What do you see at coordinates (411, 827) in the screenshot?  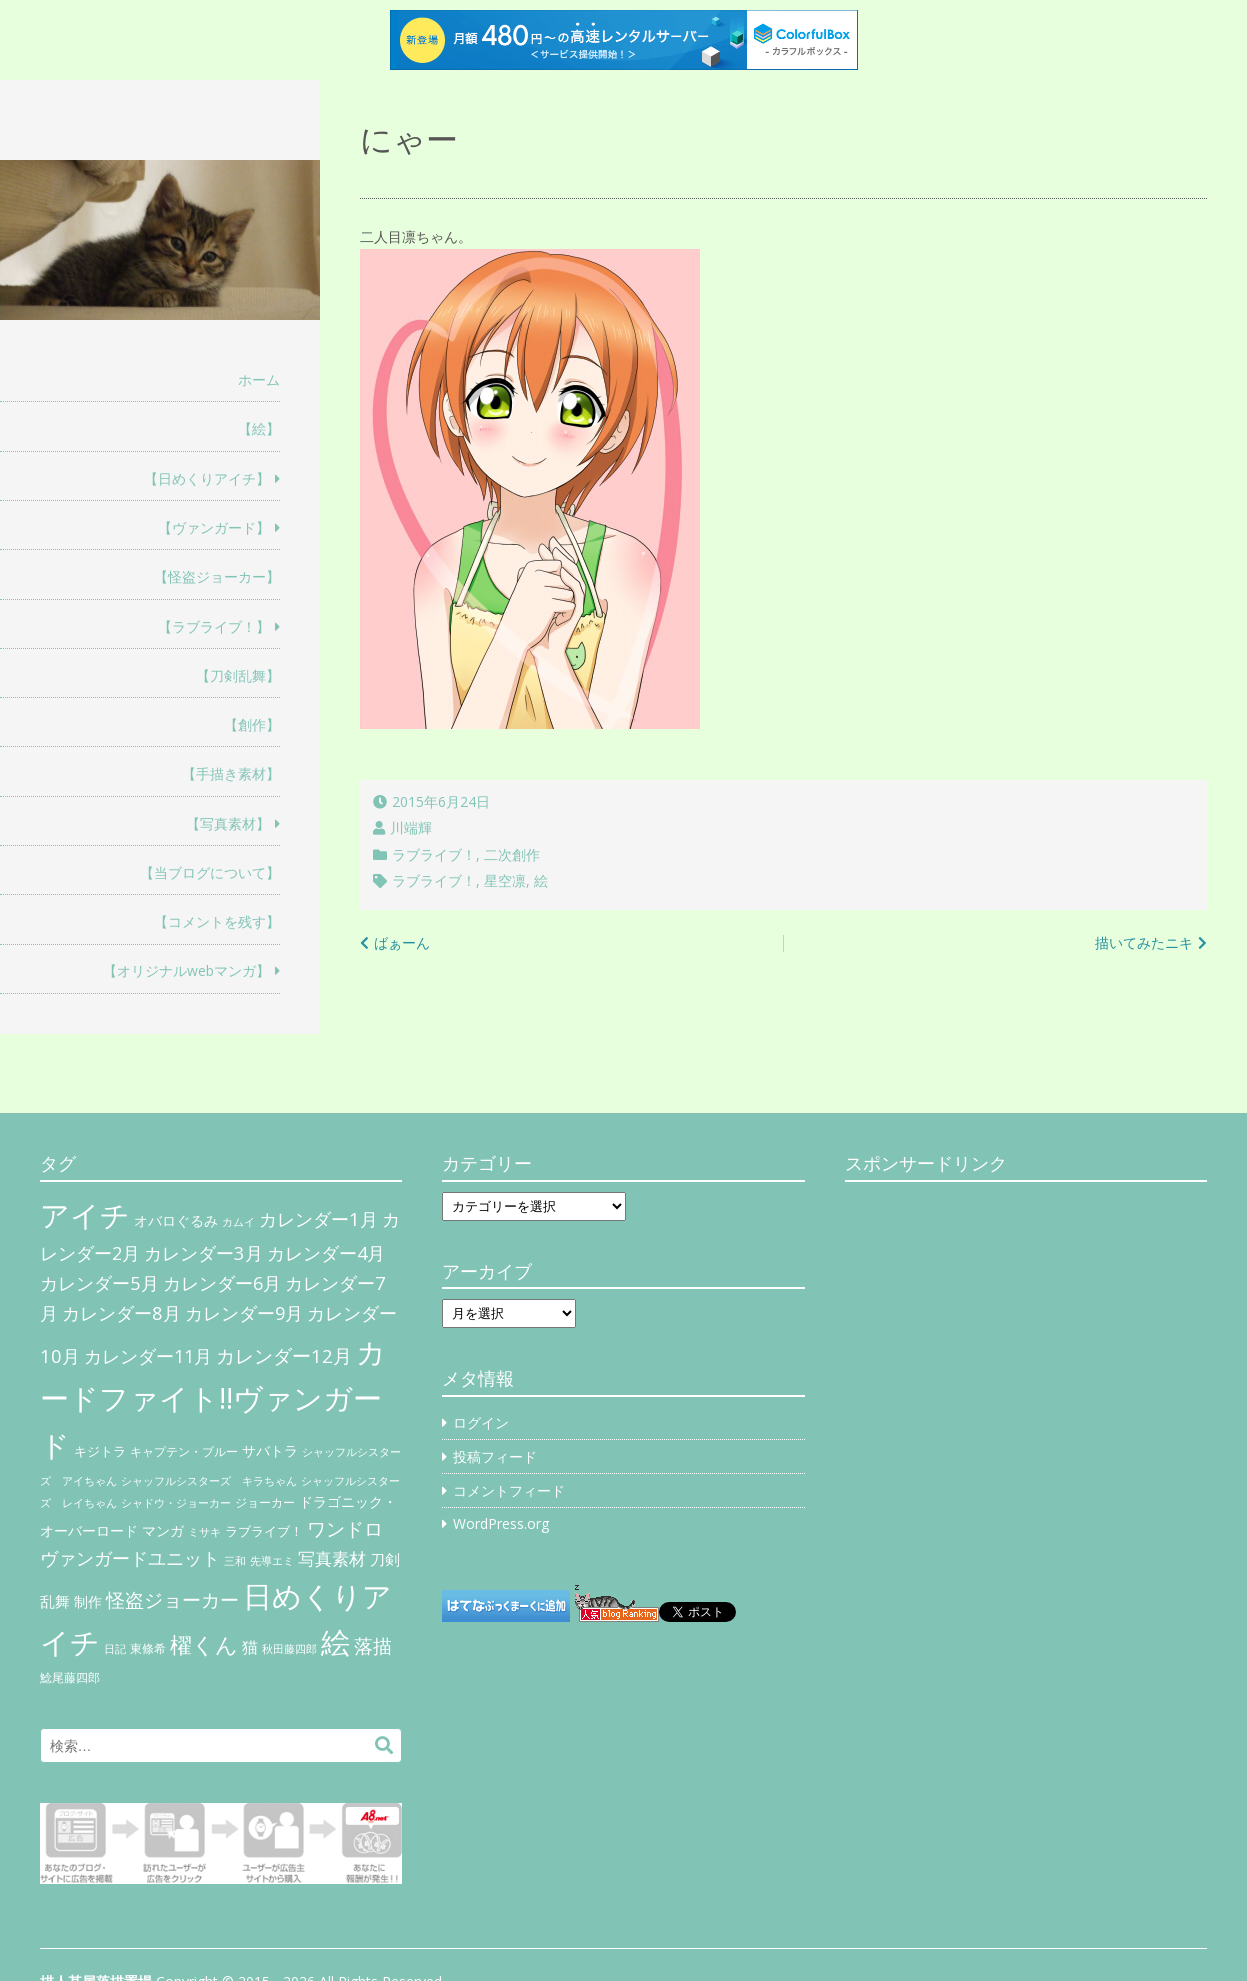 I see `川端輝` at bounding box center [411, 827].